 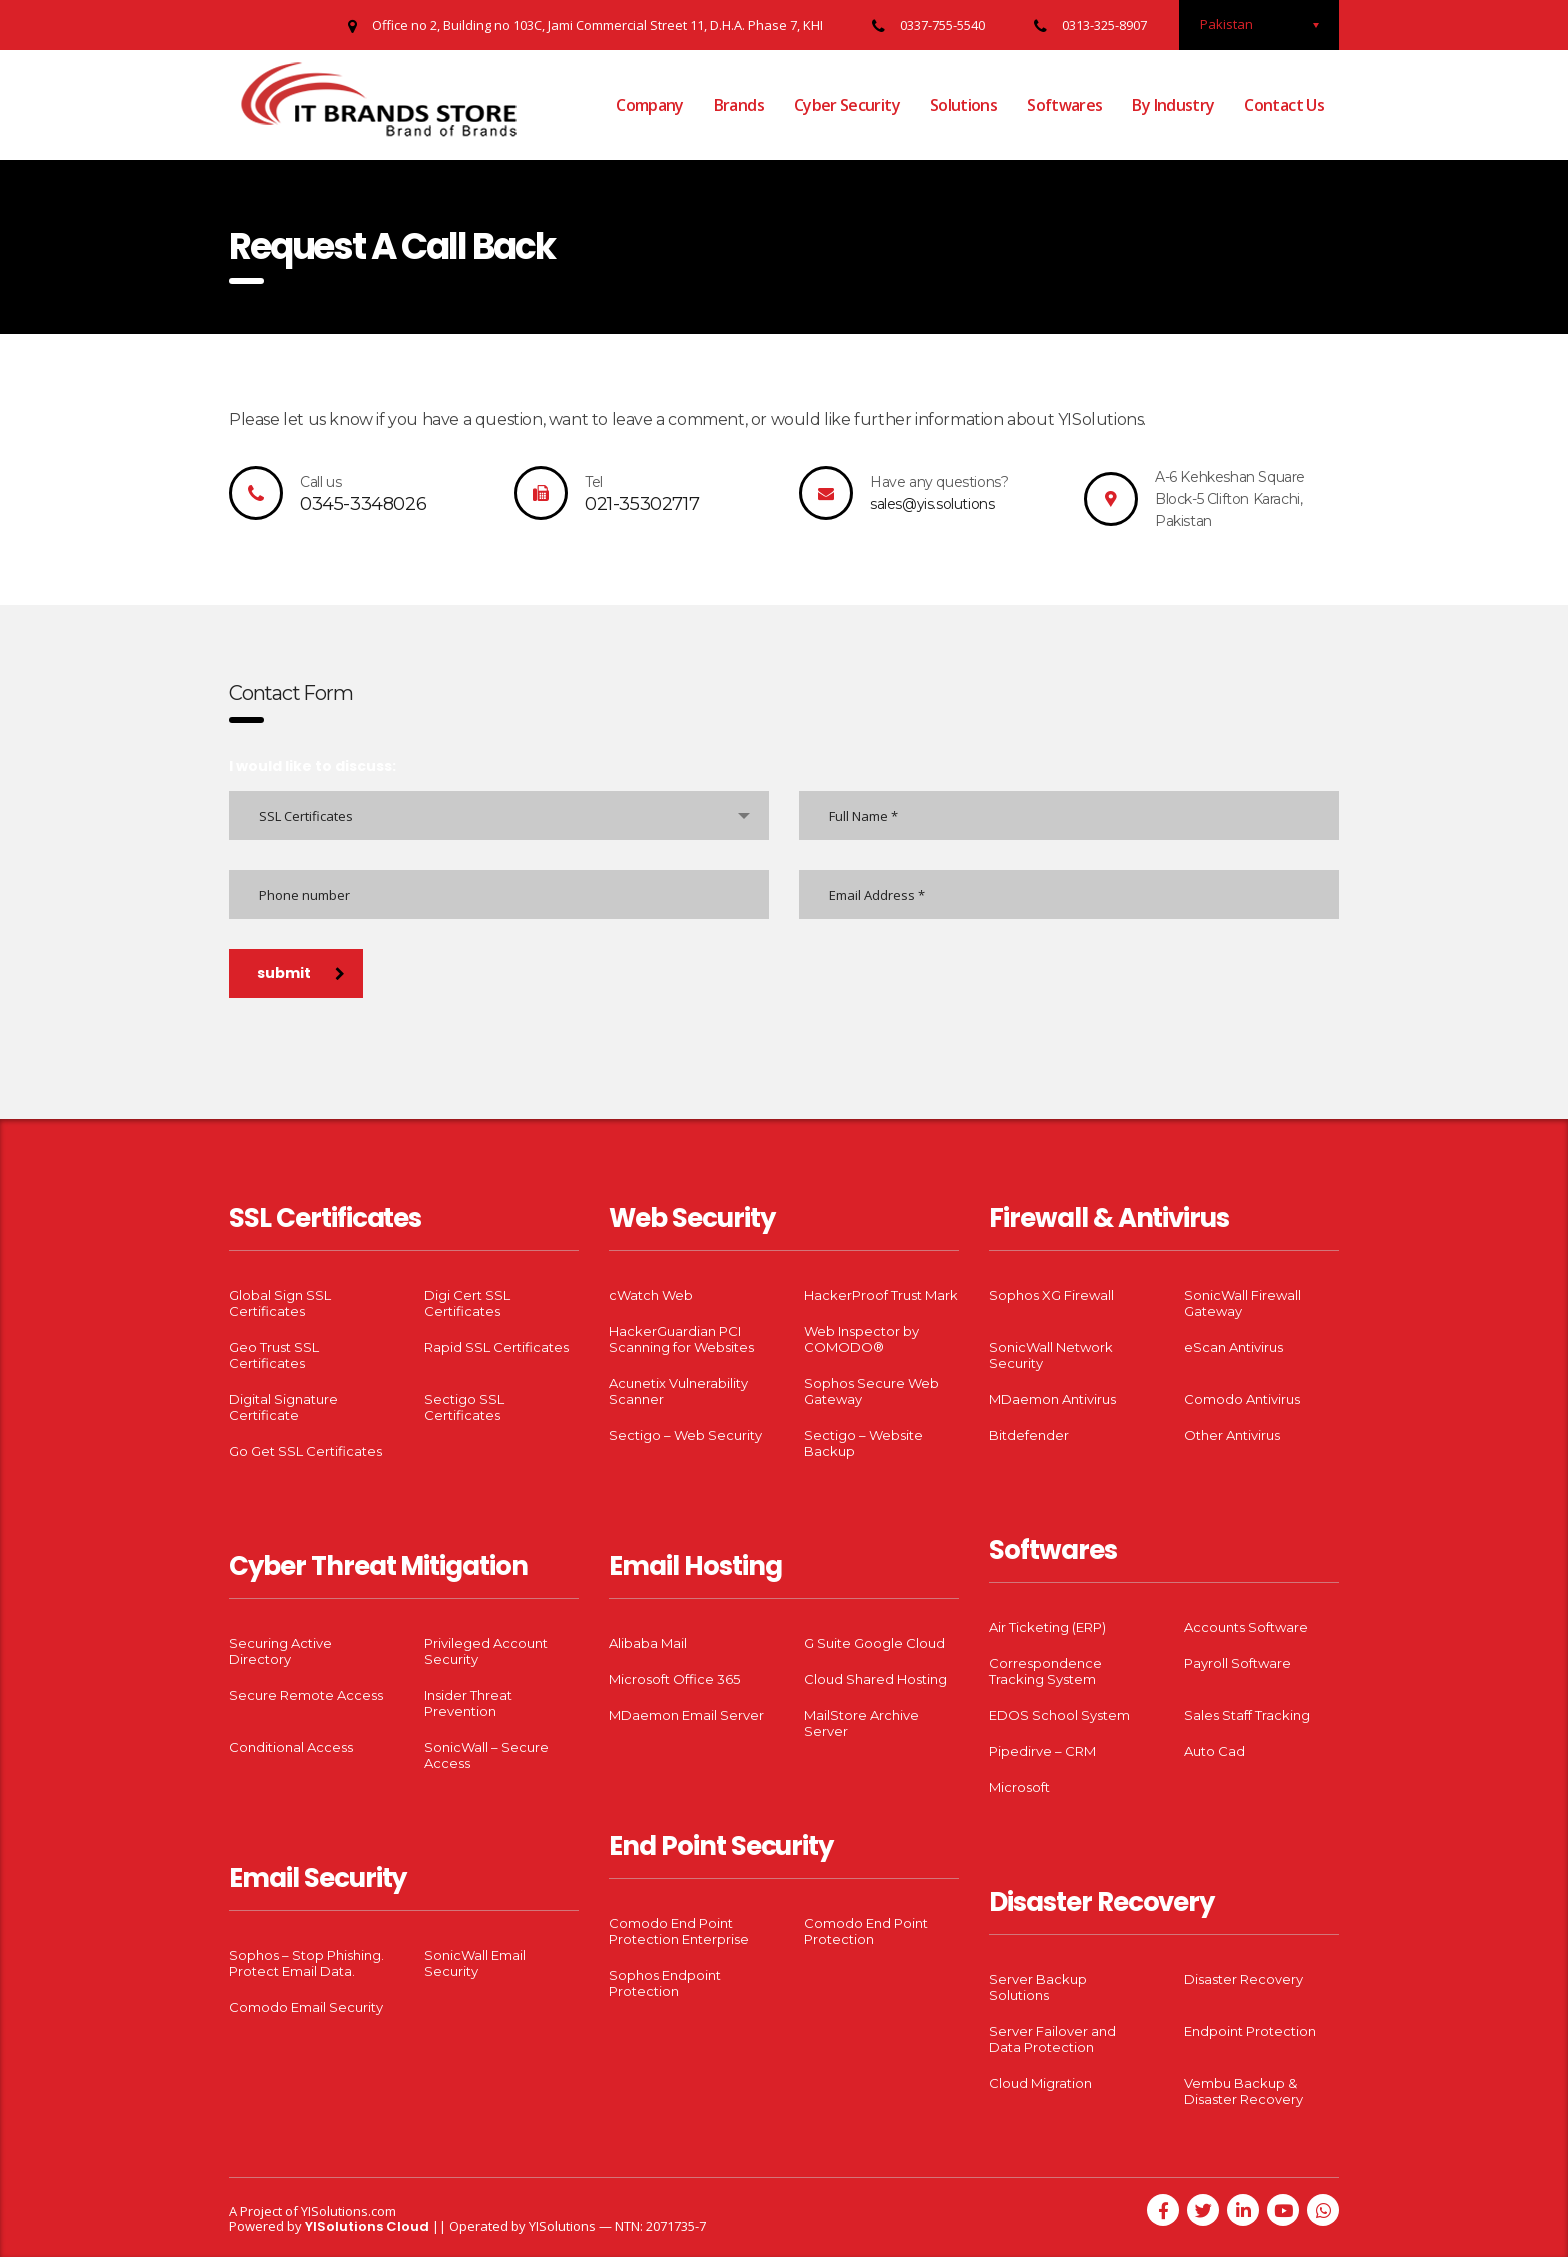 I want to click on Contact Us, so click(x=1284, y=105).